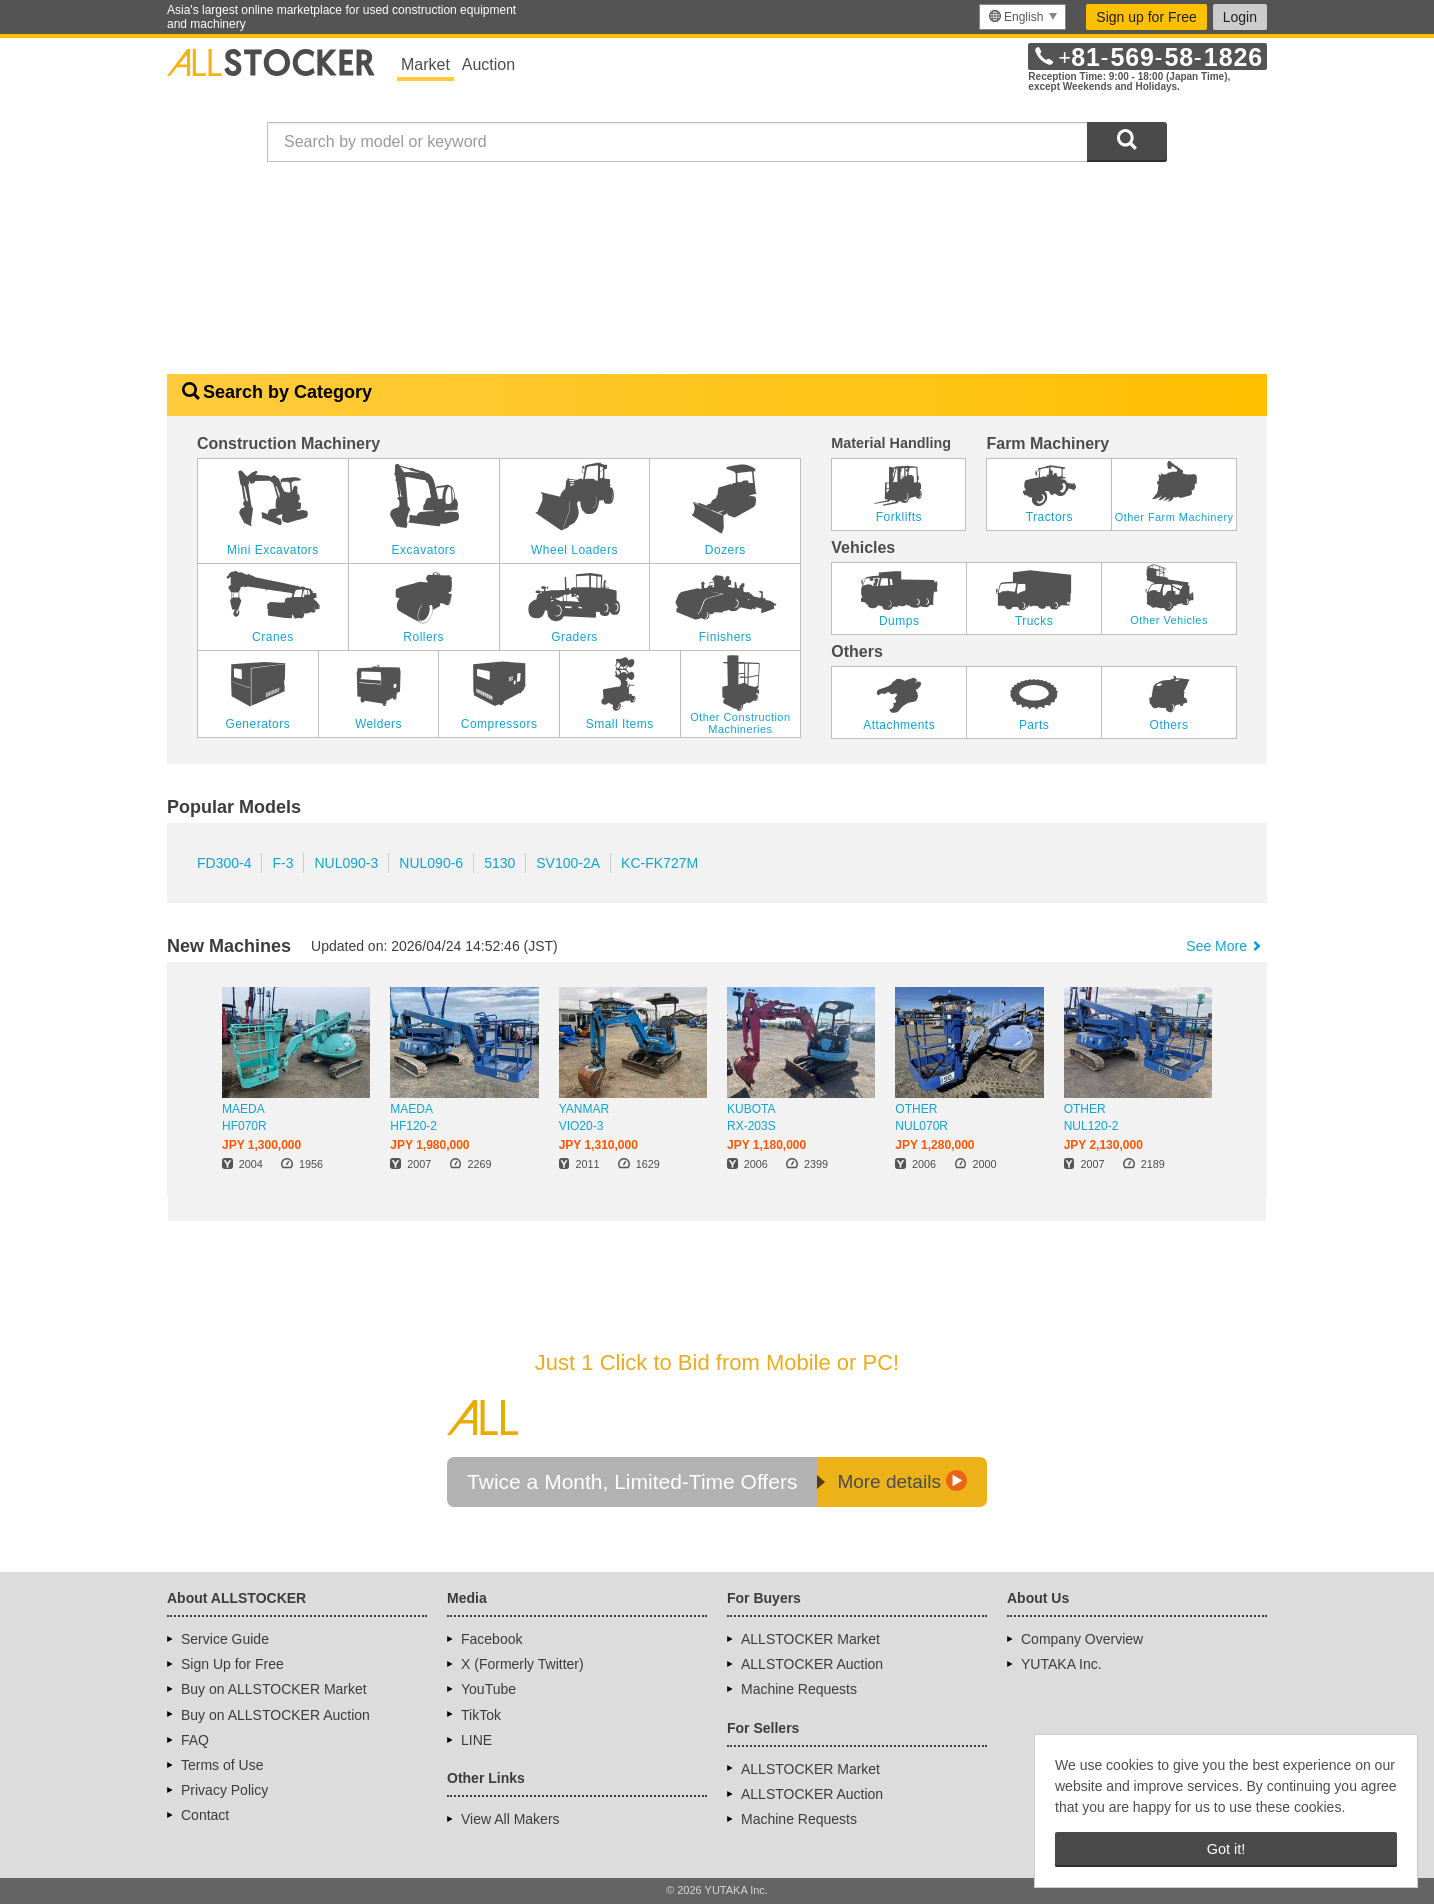 Image resolution: width=1434 pixels, height=1904 pixels. Describe the element at coordinates (431, 863) in the screenshot. I see `NUL090-6` at that location.